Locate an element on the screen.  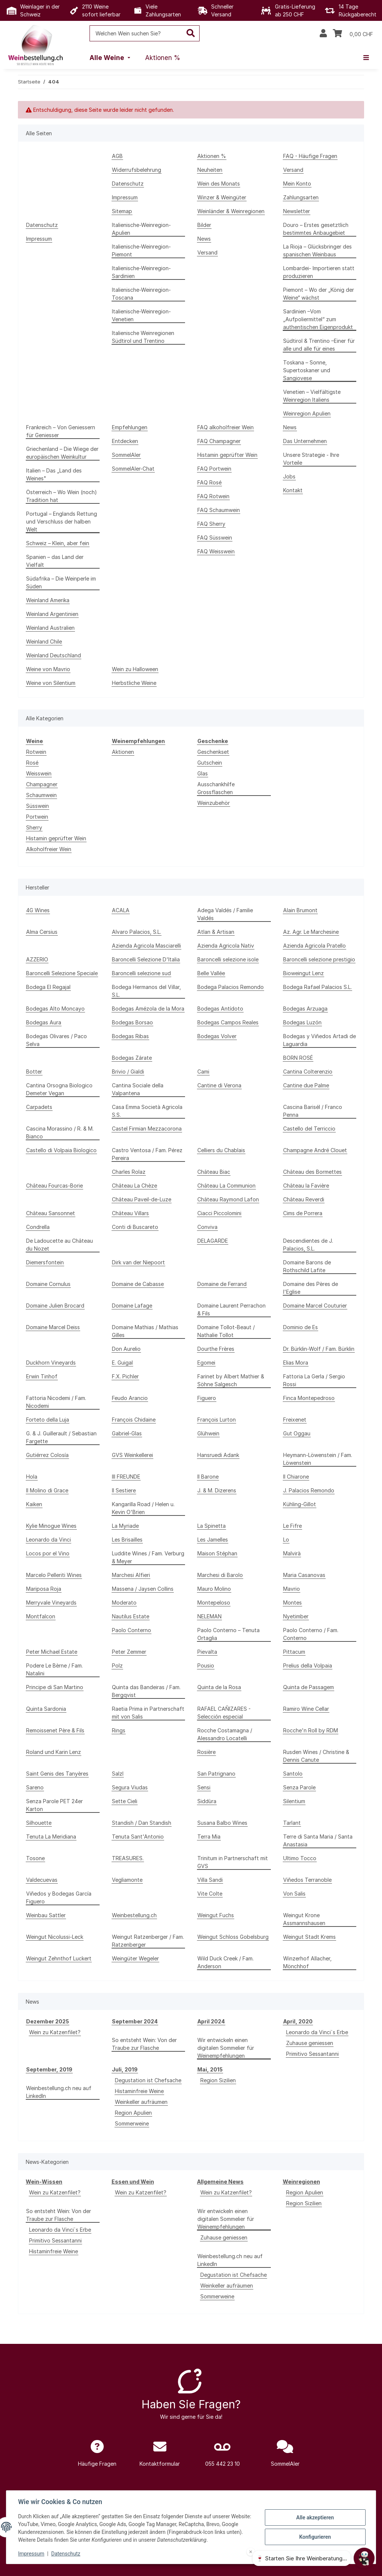
Rocche'n Roll by RDM is located at coordinates (310, 1730).